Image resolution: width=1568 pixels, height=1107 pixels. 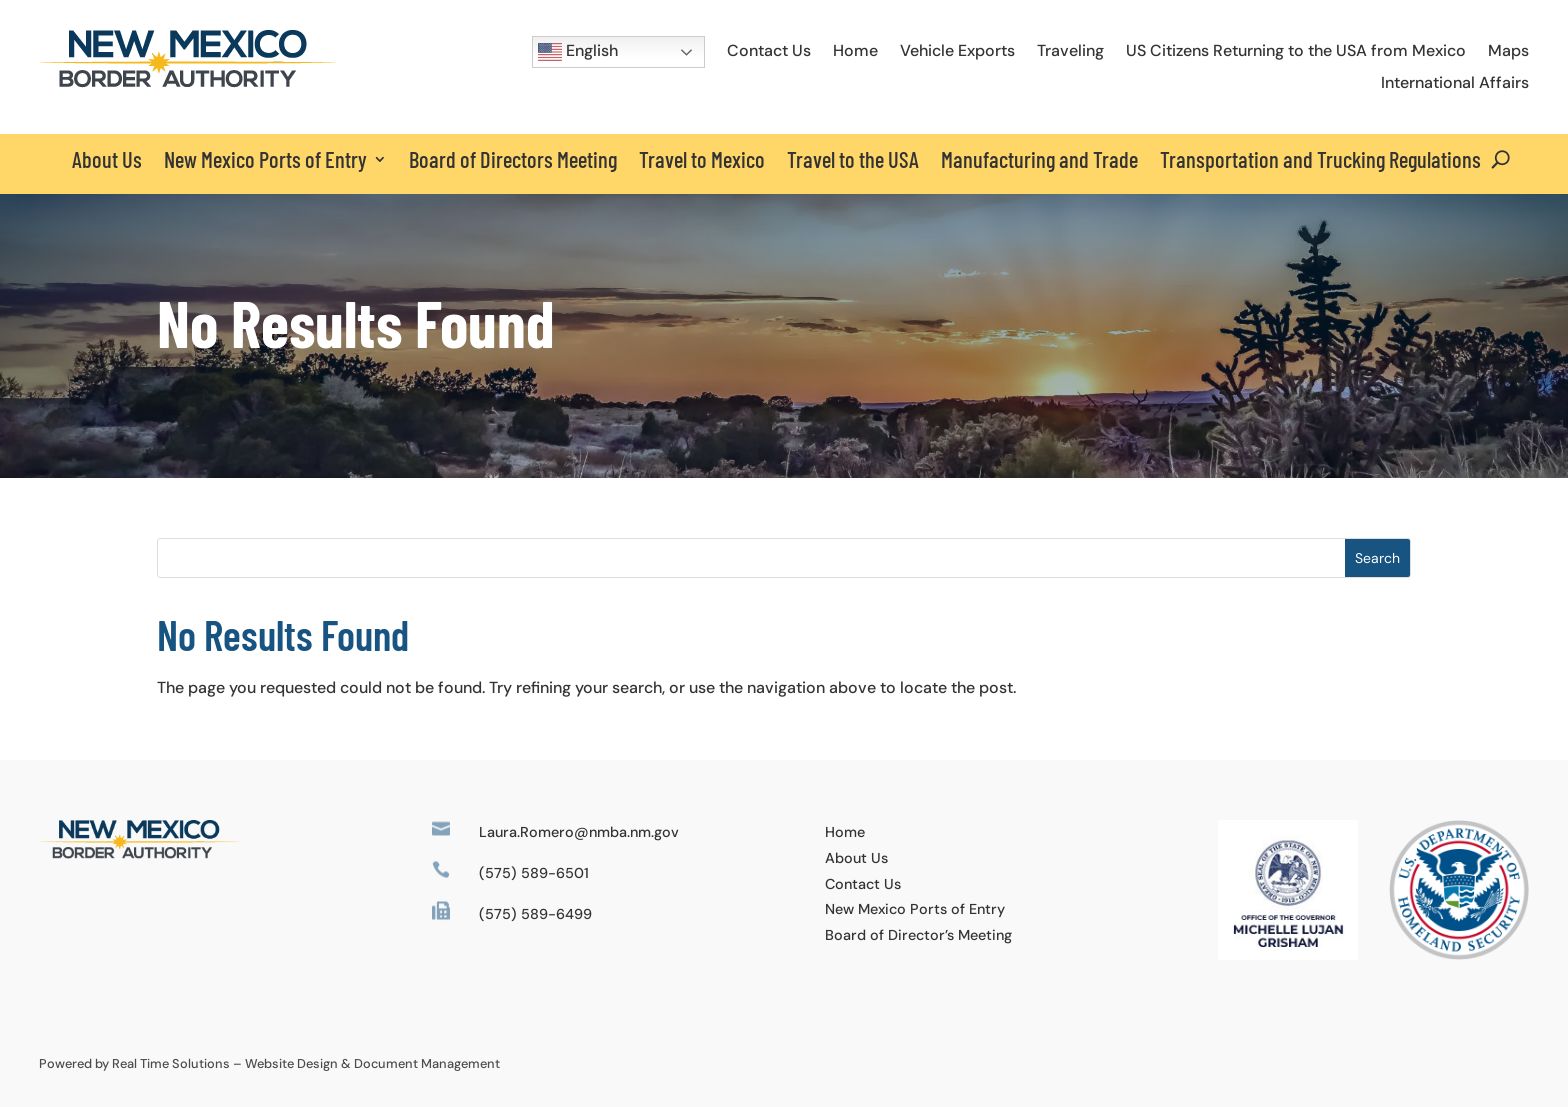 What do you see at coordinates (855, 50) in the screenshot?
I see `Home [link]` at bounding box center [855, 50].